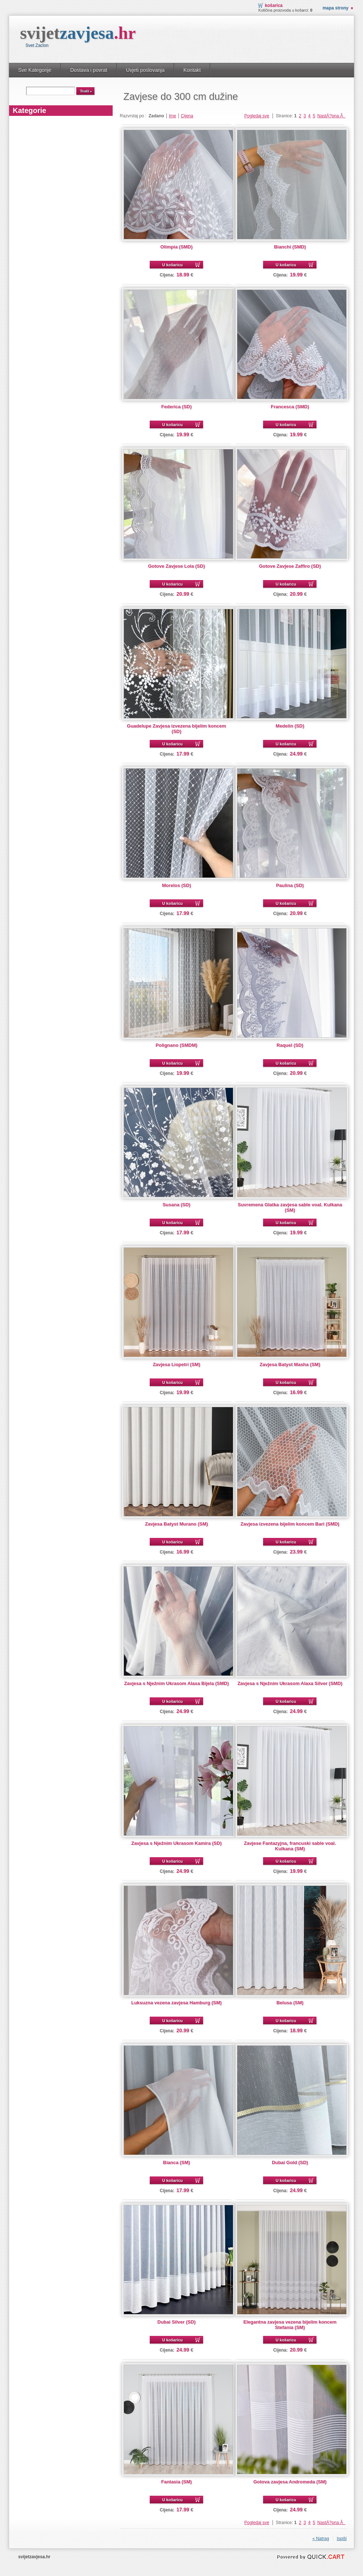 The height and width of the screenshot is (2576, 363). What do you see at coordinates (290, 1207) in the screenshot?
I see `Suvremena Glatka zavjesa sable voal. Kulkana (SM)` at bounding box center [290, 1207].